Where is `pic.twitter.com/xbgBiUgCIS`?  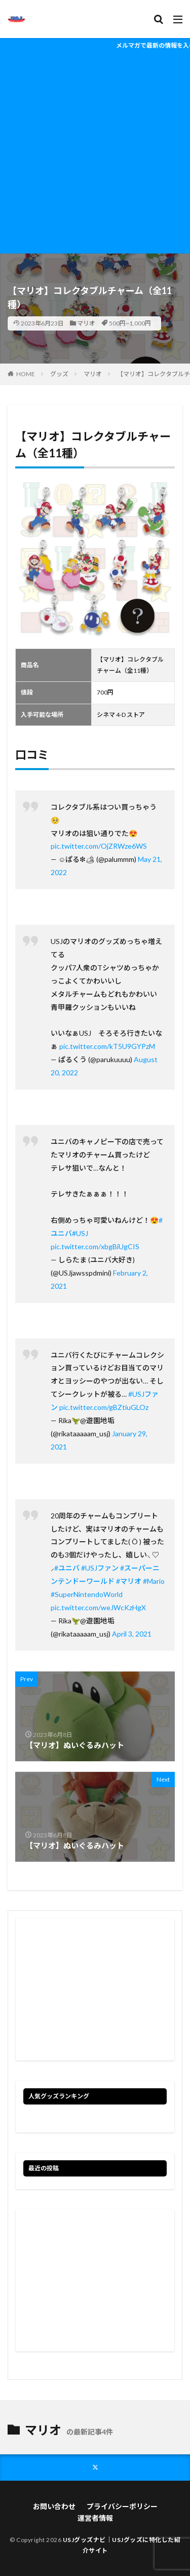
pic.twitter.com/xbgBiUgCIS is located at coordinates (95, 1246).